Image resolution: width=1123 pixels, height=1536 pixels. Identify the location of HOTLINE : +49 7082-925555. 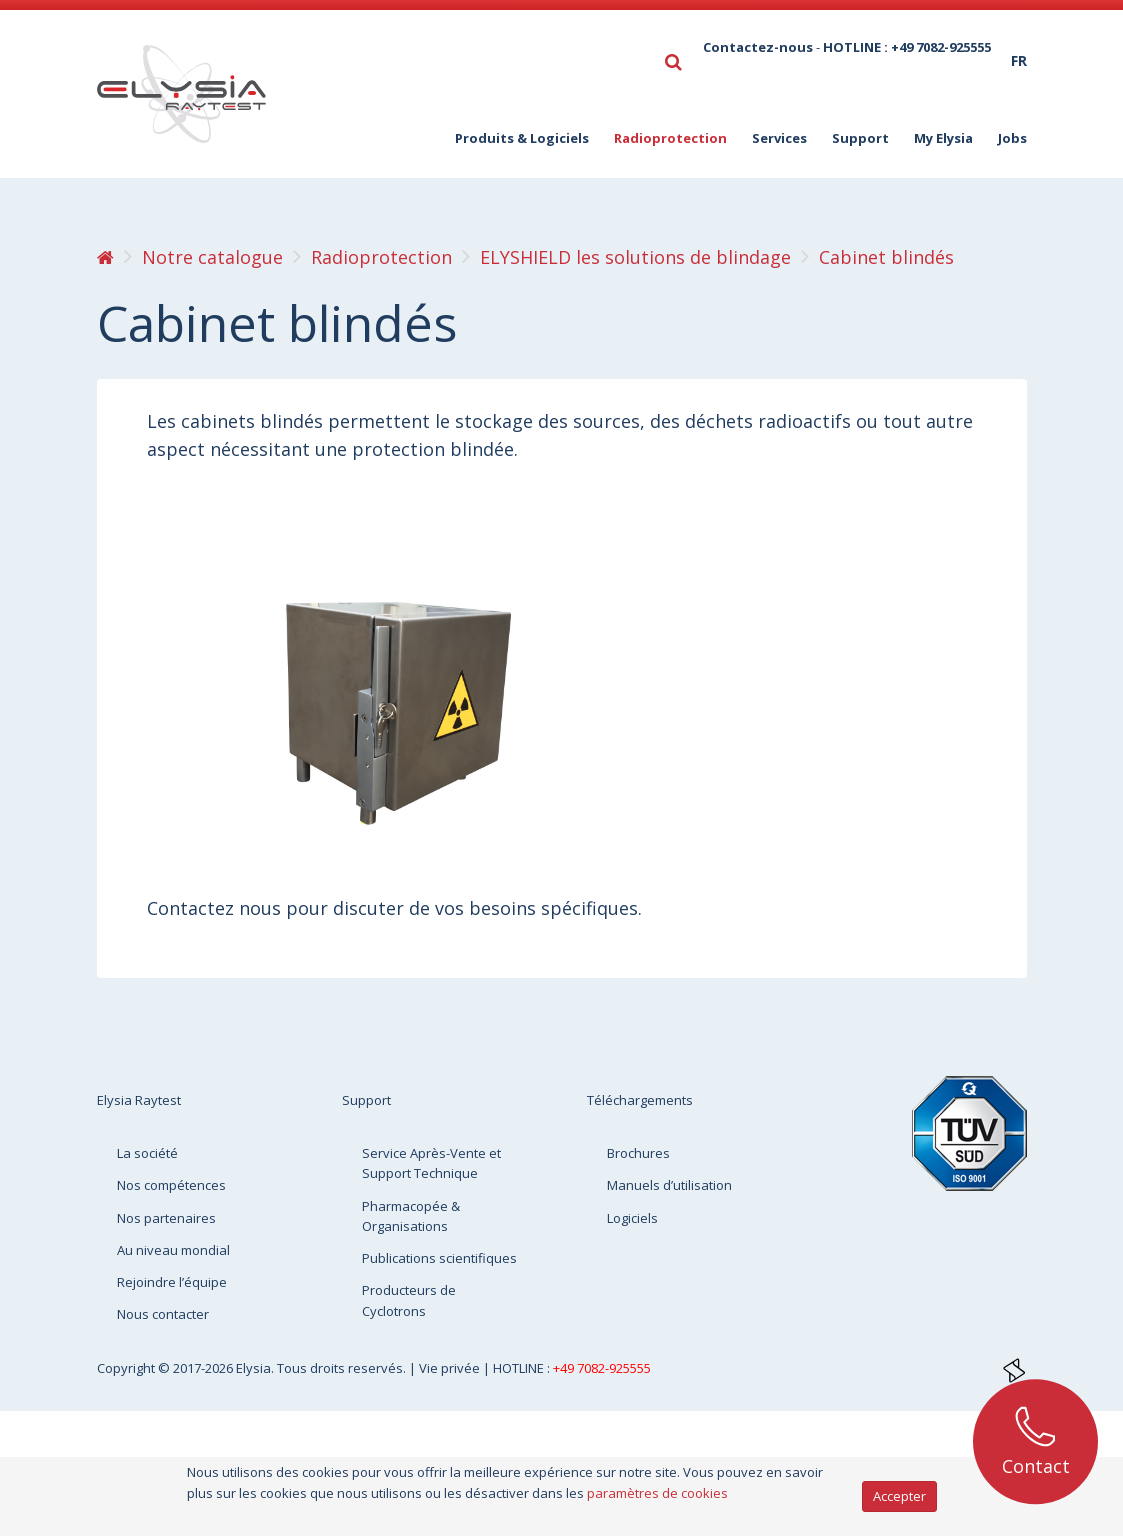
(907, 47).